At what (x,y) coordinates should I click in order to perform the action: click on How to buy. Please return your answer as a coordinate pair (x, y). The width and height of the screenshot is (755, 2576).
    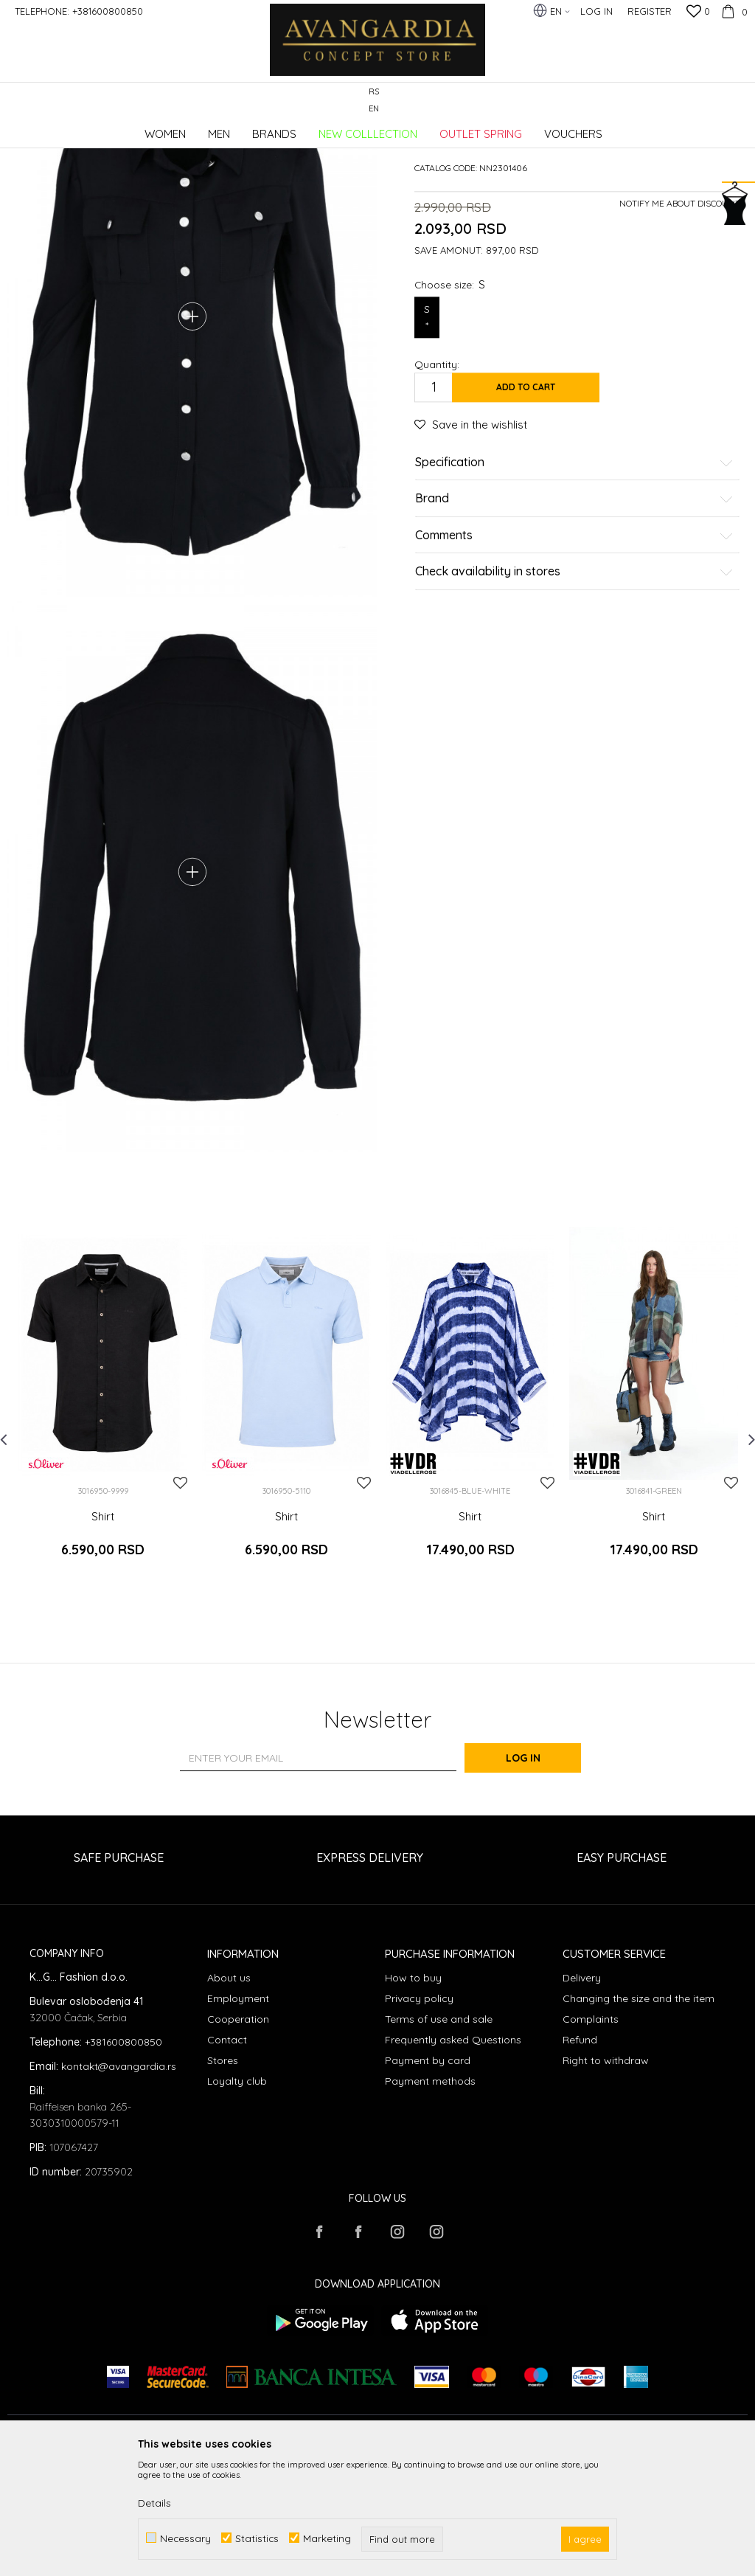
    Looking at the image, I should click on (413, 2094).